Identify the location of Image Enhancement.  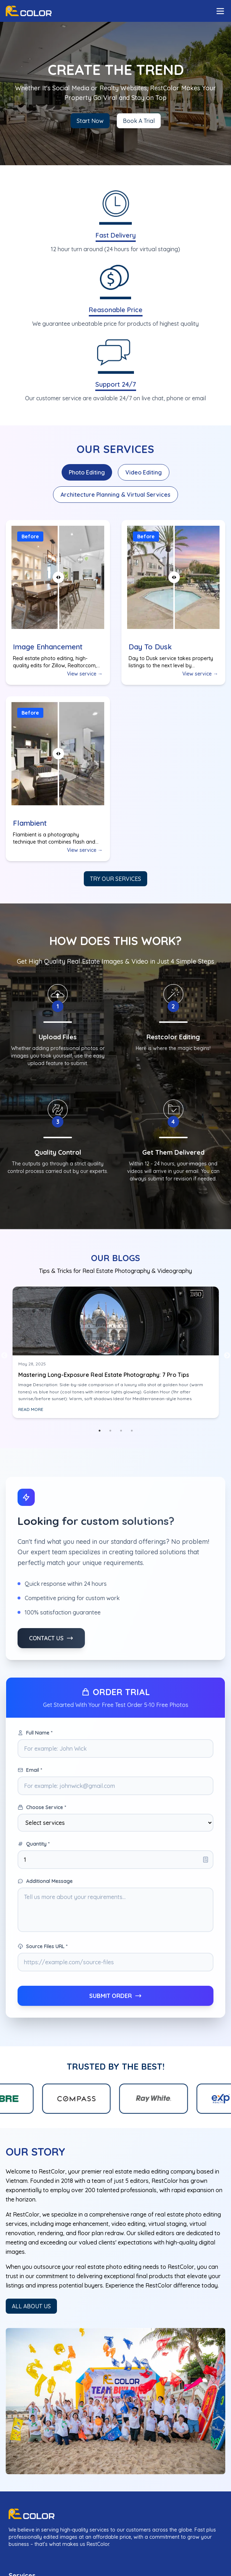
(48, 646).